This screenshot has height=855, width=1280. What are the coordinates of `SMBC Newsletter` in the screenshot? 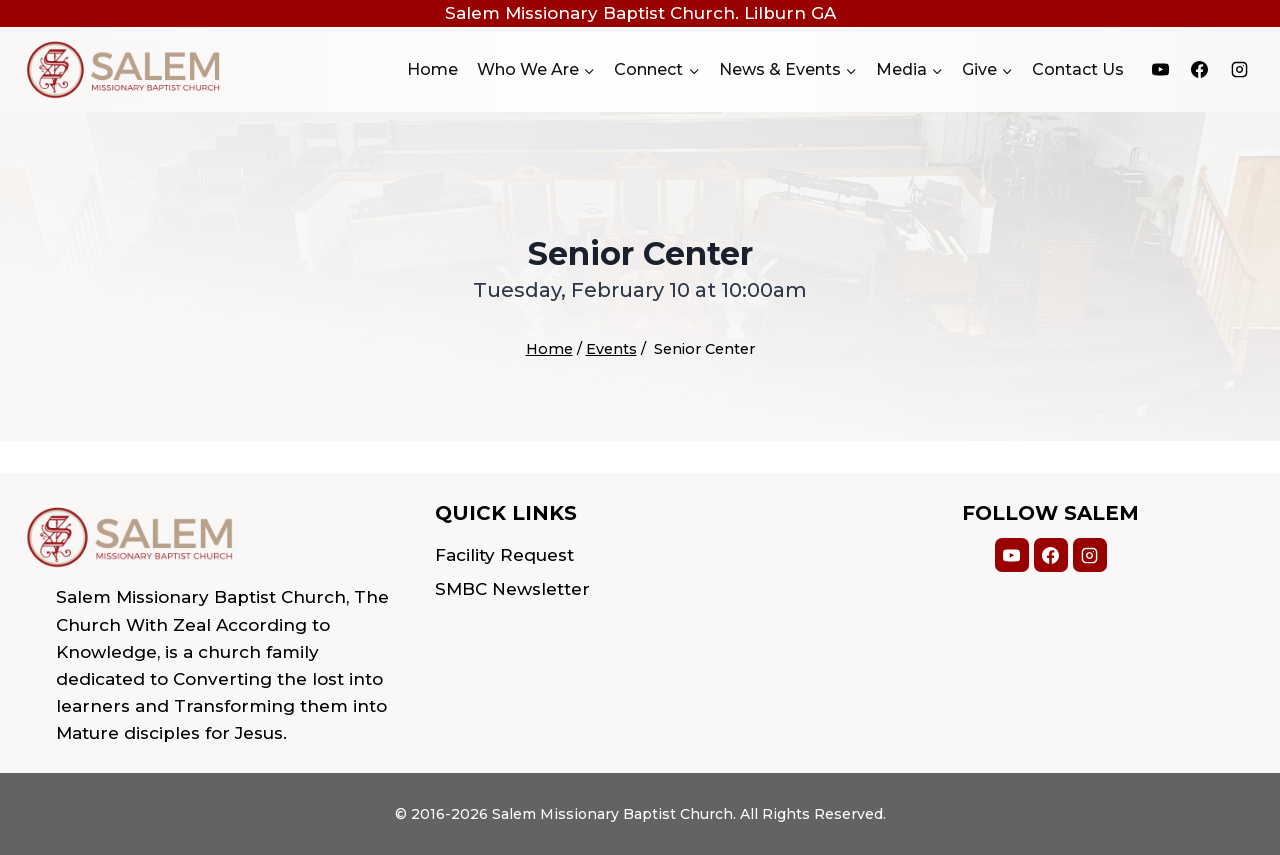 It's located at (512, 589).